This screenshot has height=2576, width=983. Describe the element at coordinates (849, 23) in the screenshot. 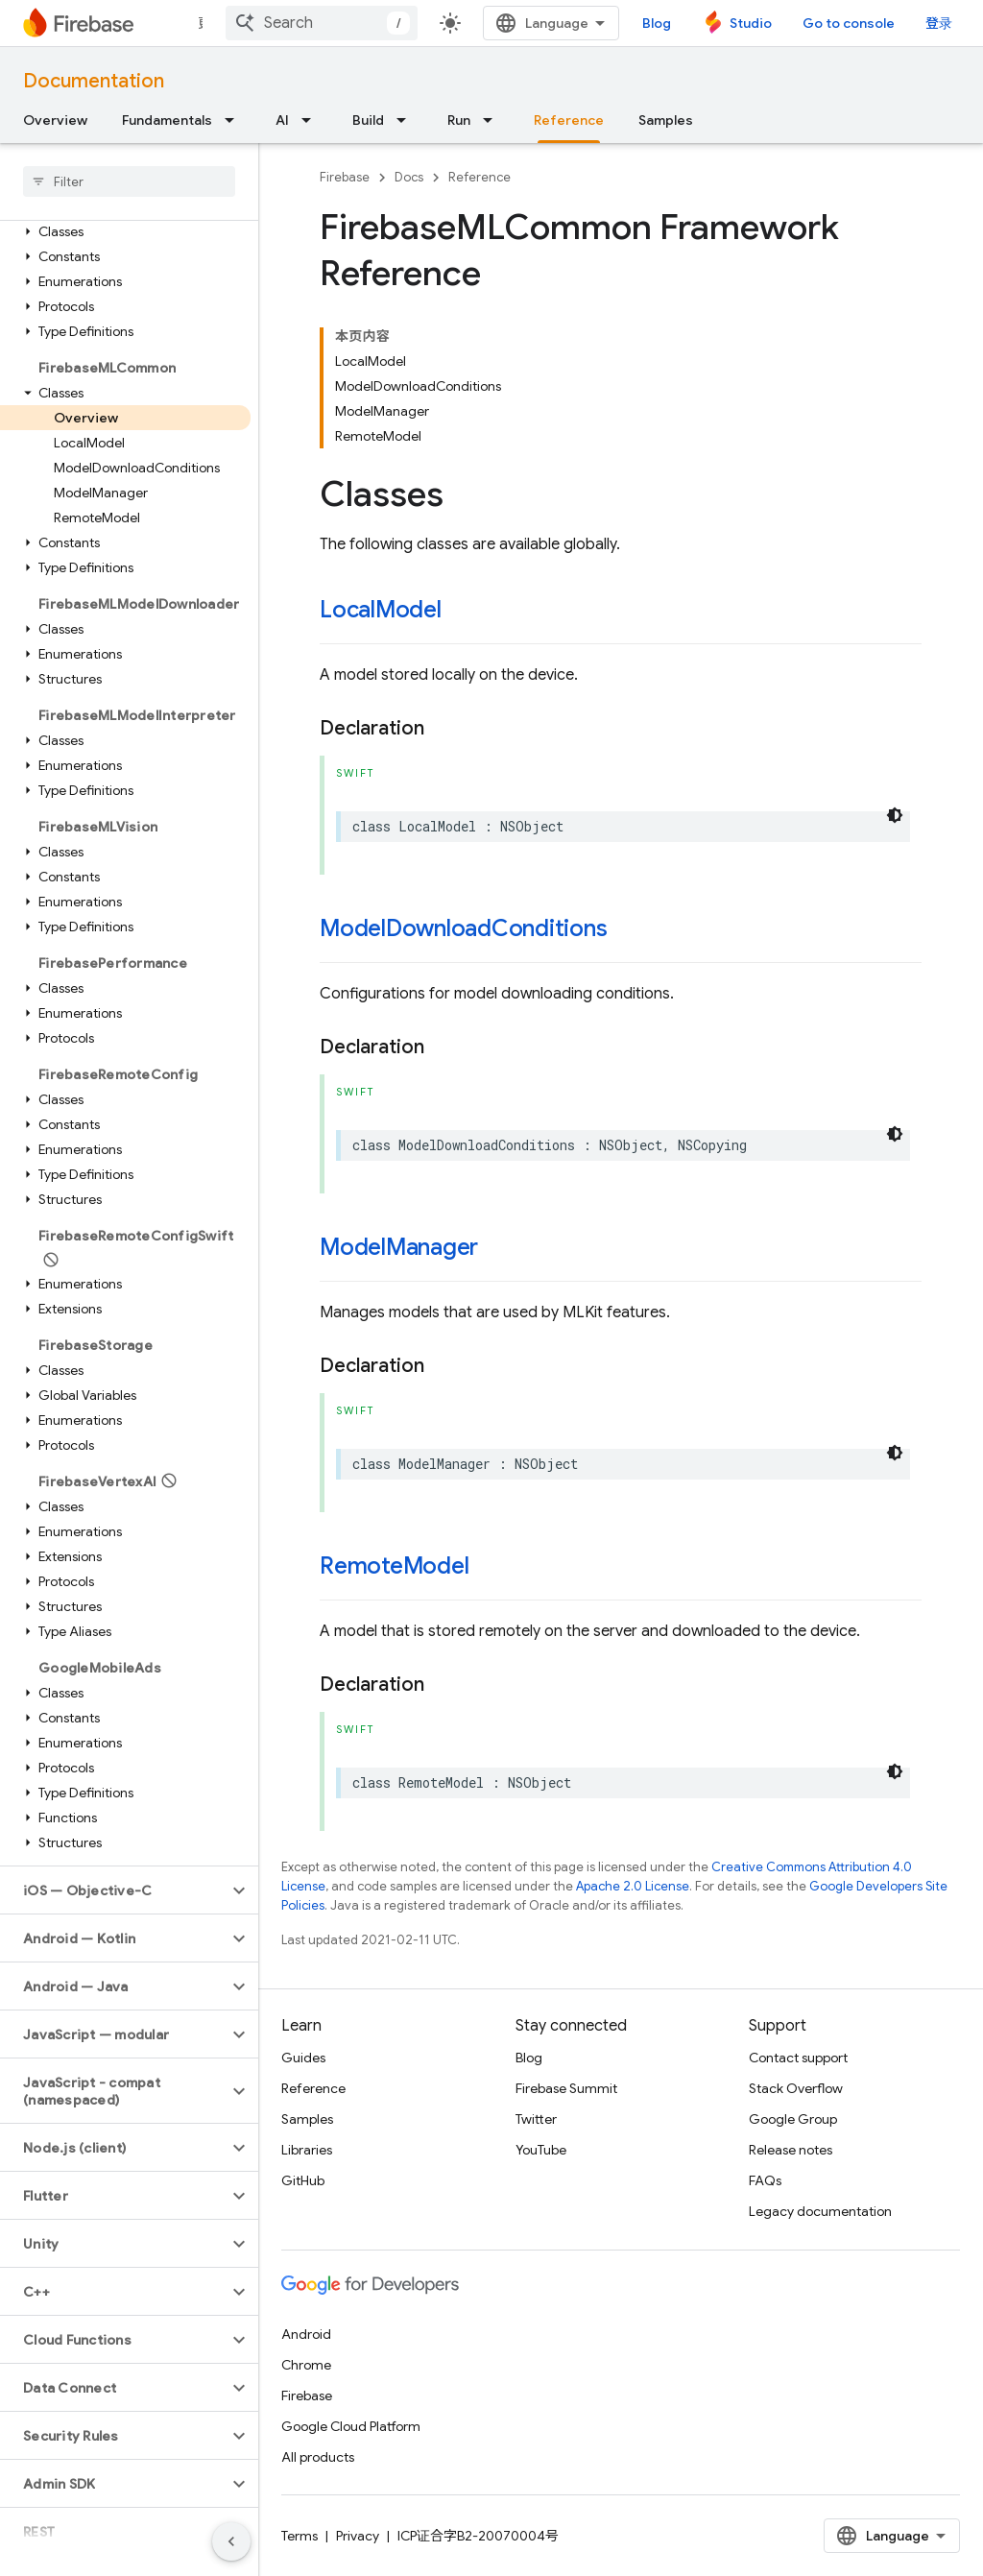

I see `Go to console` at that location.